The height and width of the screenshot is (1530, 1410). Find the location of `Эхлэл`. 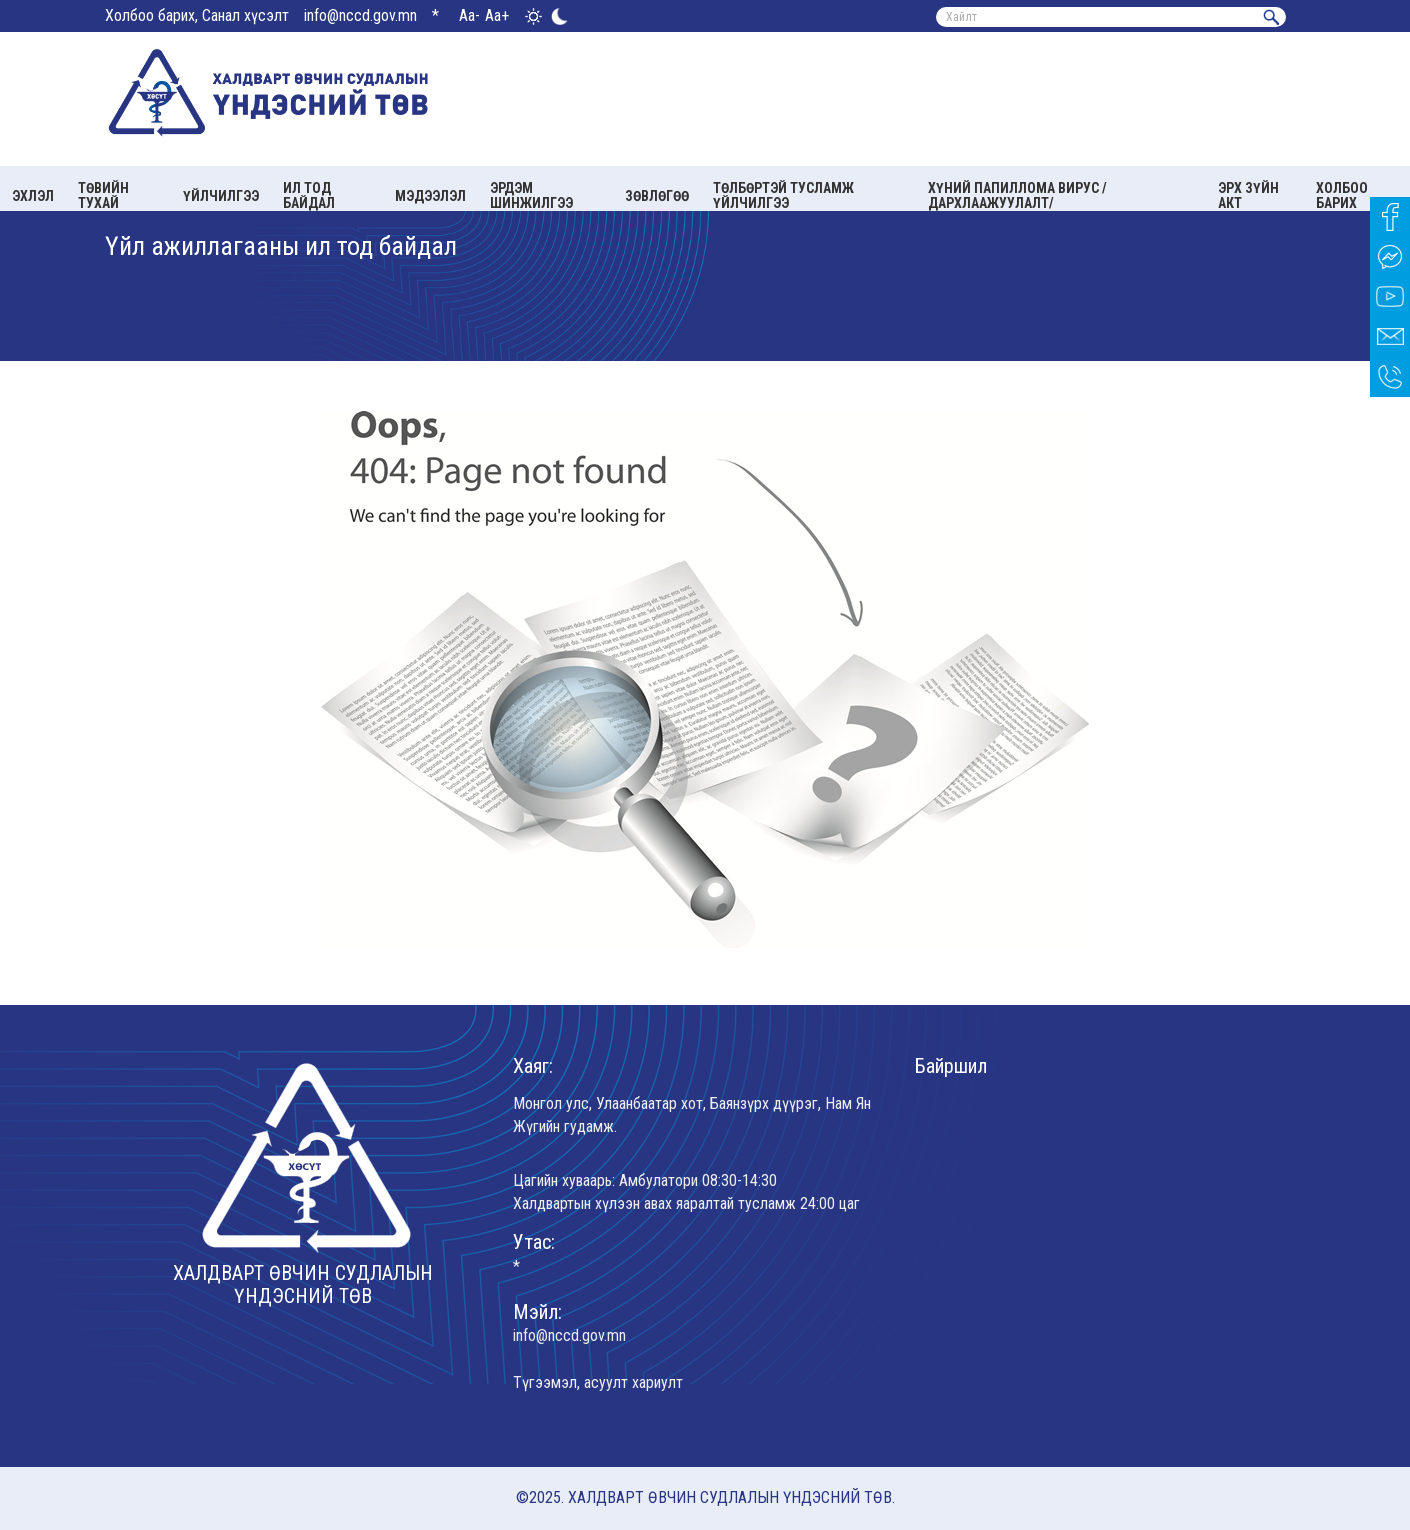

Эхлэл is located at coordinates (33, 196).